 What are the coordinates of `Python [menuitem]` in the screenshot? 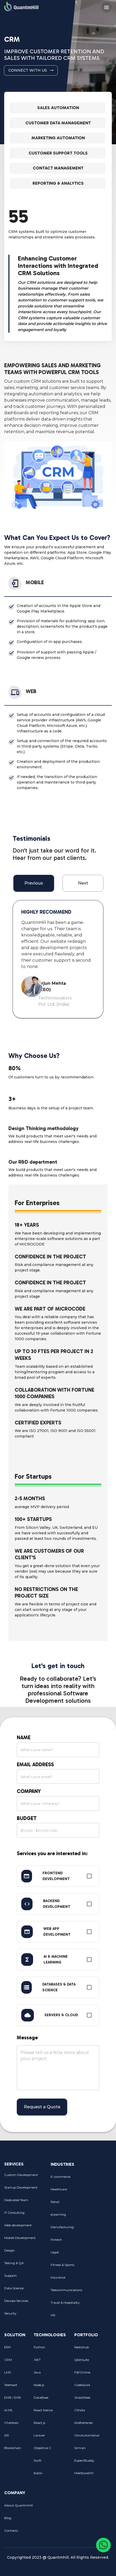 It's located at (50, 2347).